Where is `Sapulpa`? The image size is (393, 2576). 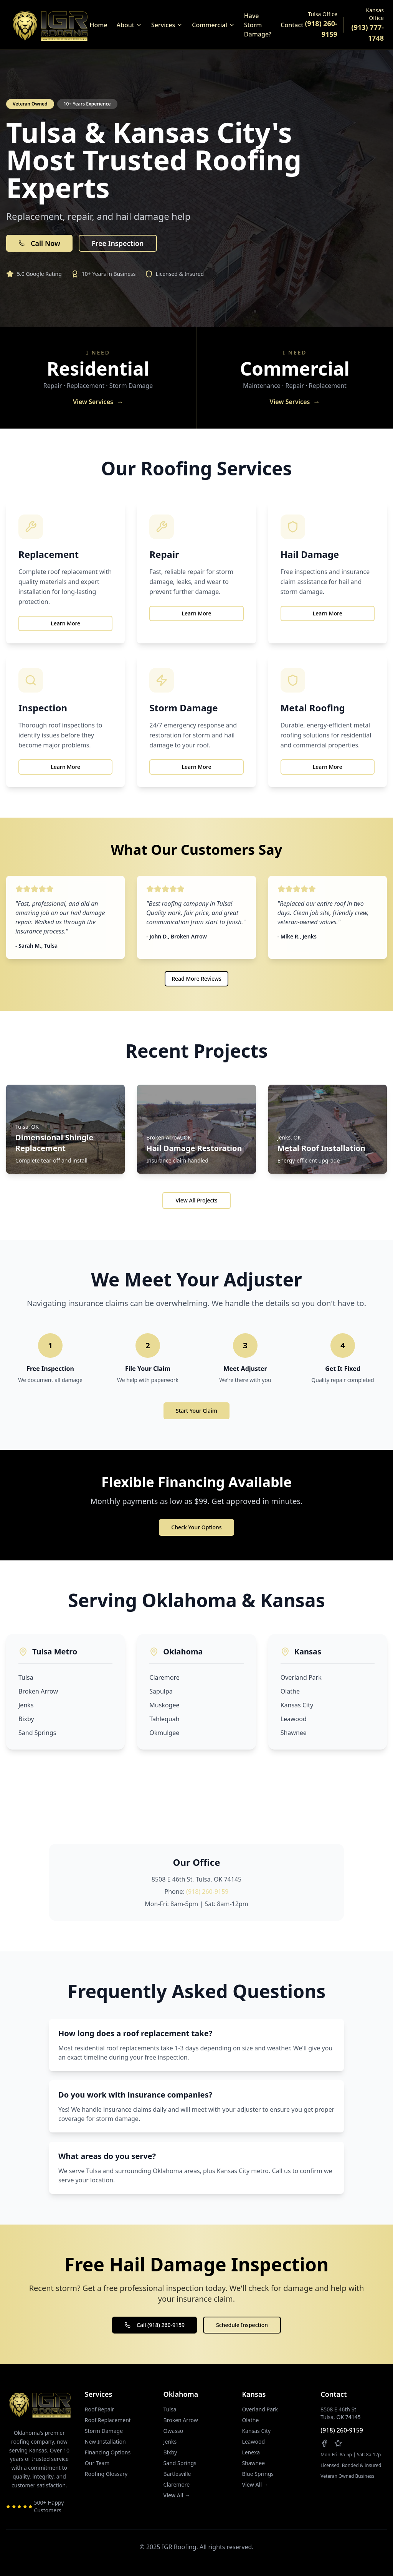
Sapulpa is located at coordinates (160, 1691).